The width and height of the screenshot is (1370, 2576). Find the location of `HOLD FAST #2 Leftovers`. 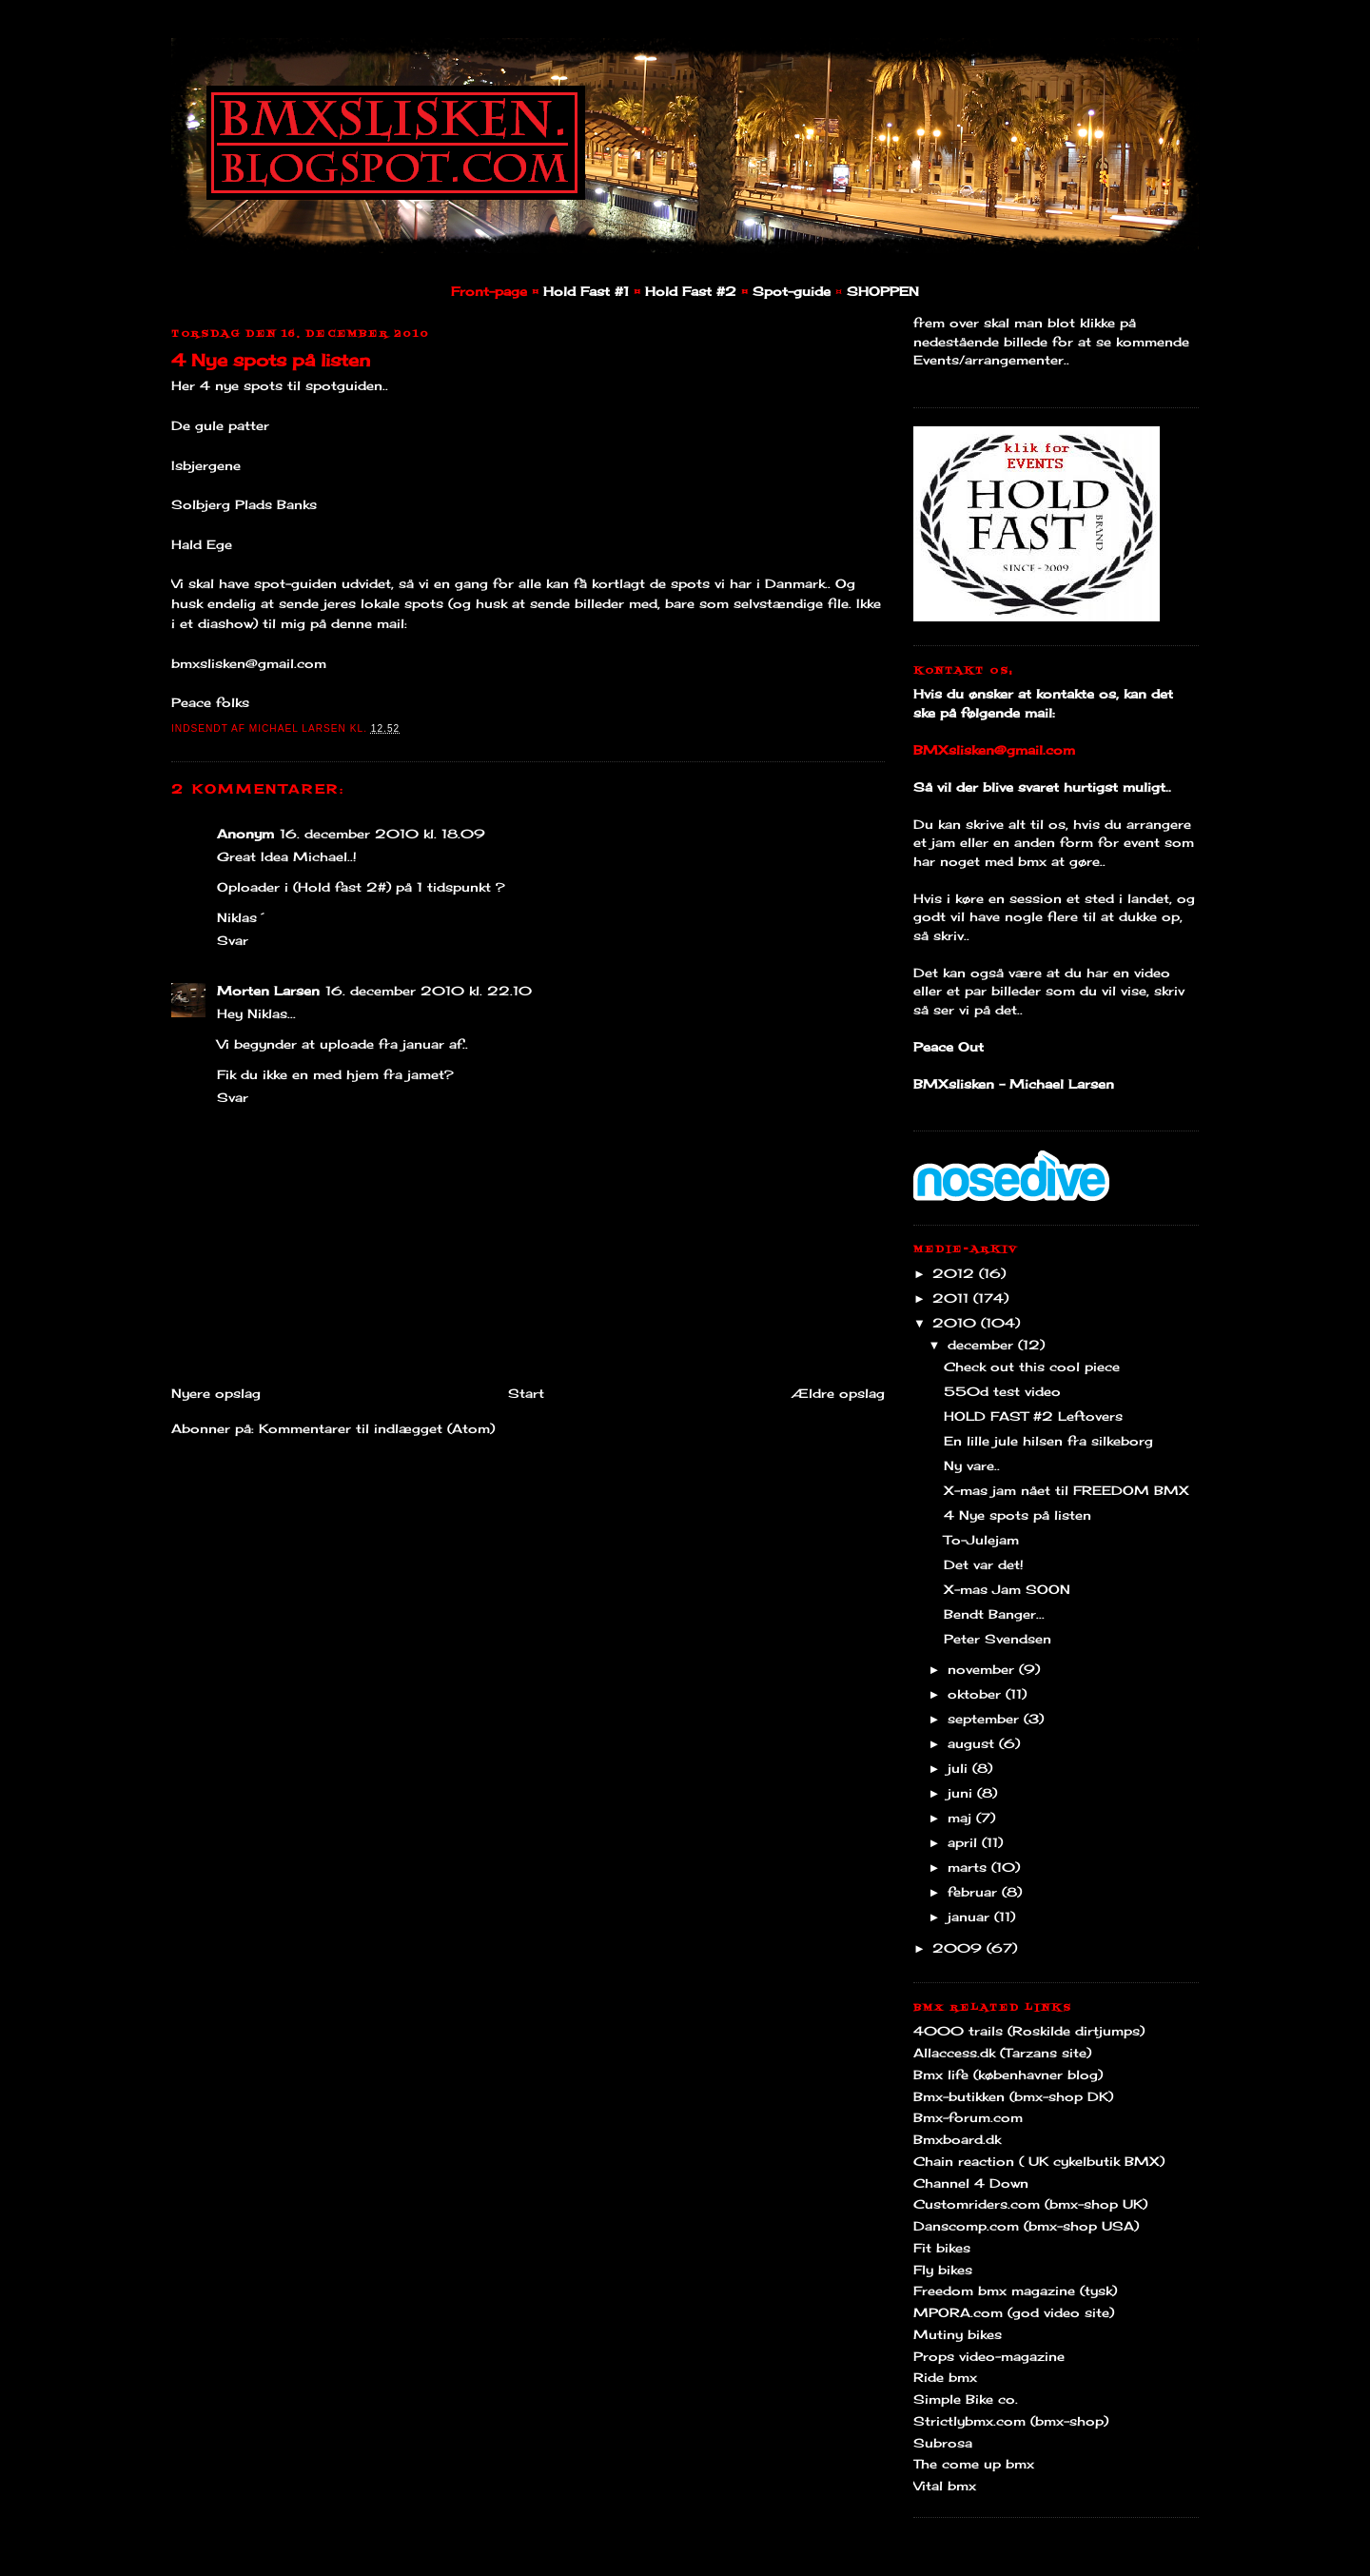

HOLD FAST #2 Leftovers is located at coordinates (1033, 1416).